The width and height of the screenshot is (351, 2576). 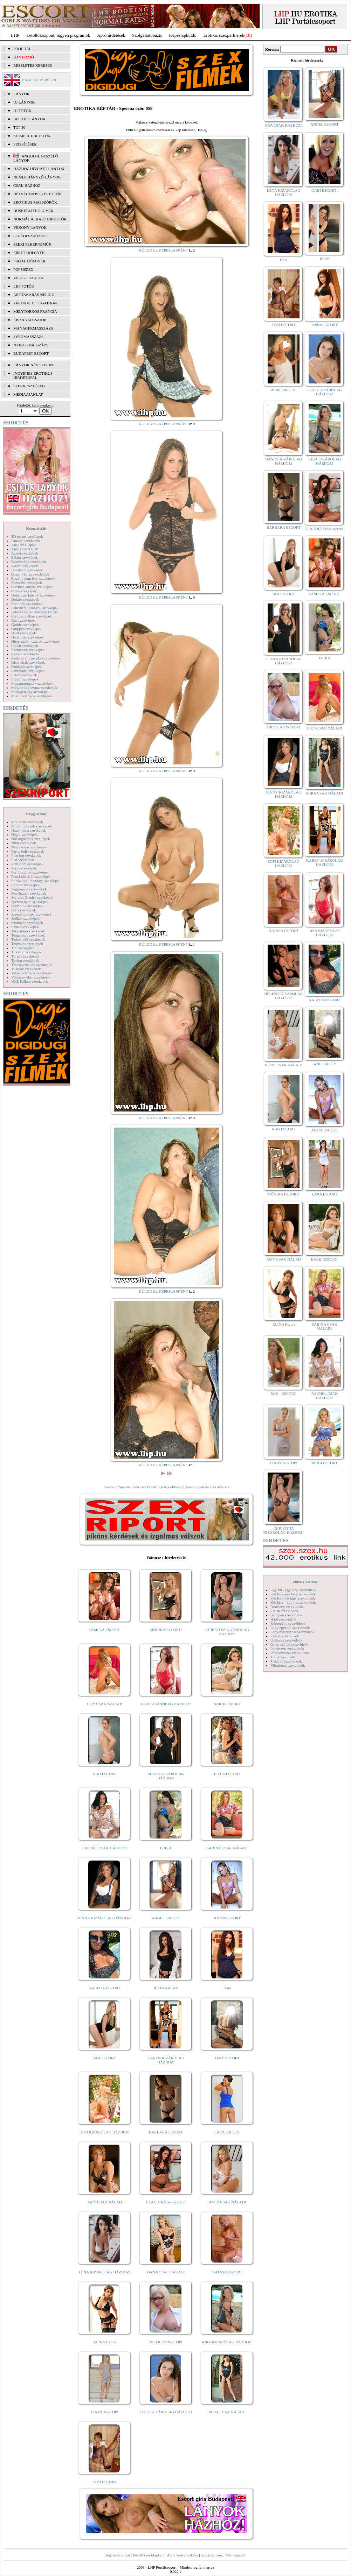 What do you see at coordinates (24, 553) in the screenshot?
I see `Ázsiai szexképek` at bounding box center [24, 553].